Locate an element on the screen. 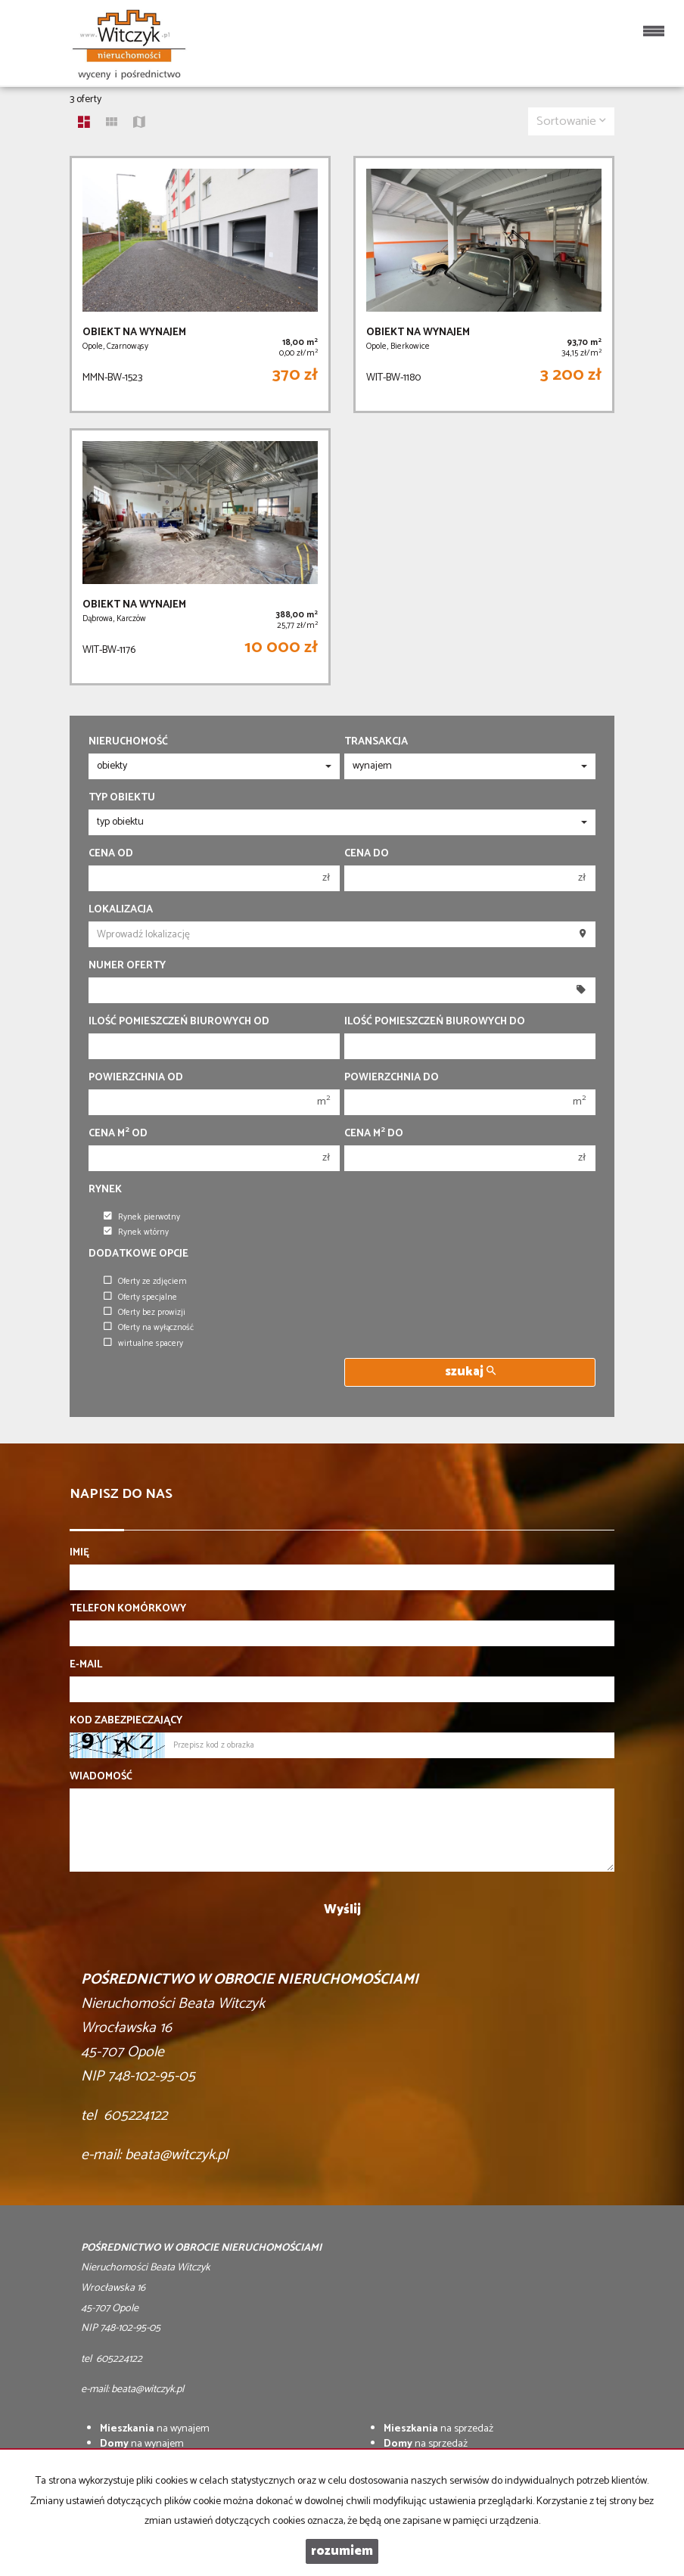  na sprzedaż is located at coordinates (438, 2429).